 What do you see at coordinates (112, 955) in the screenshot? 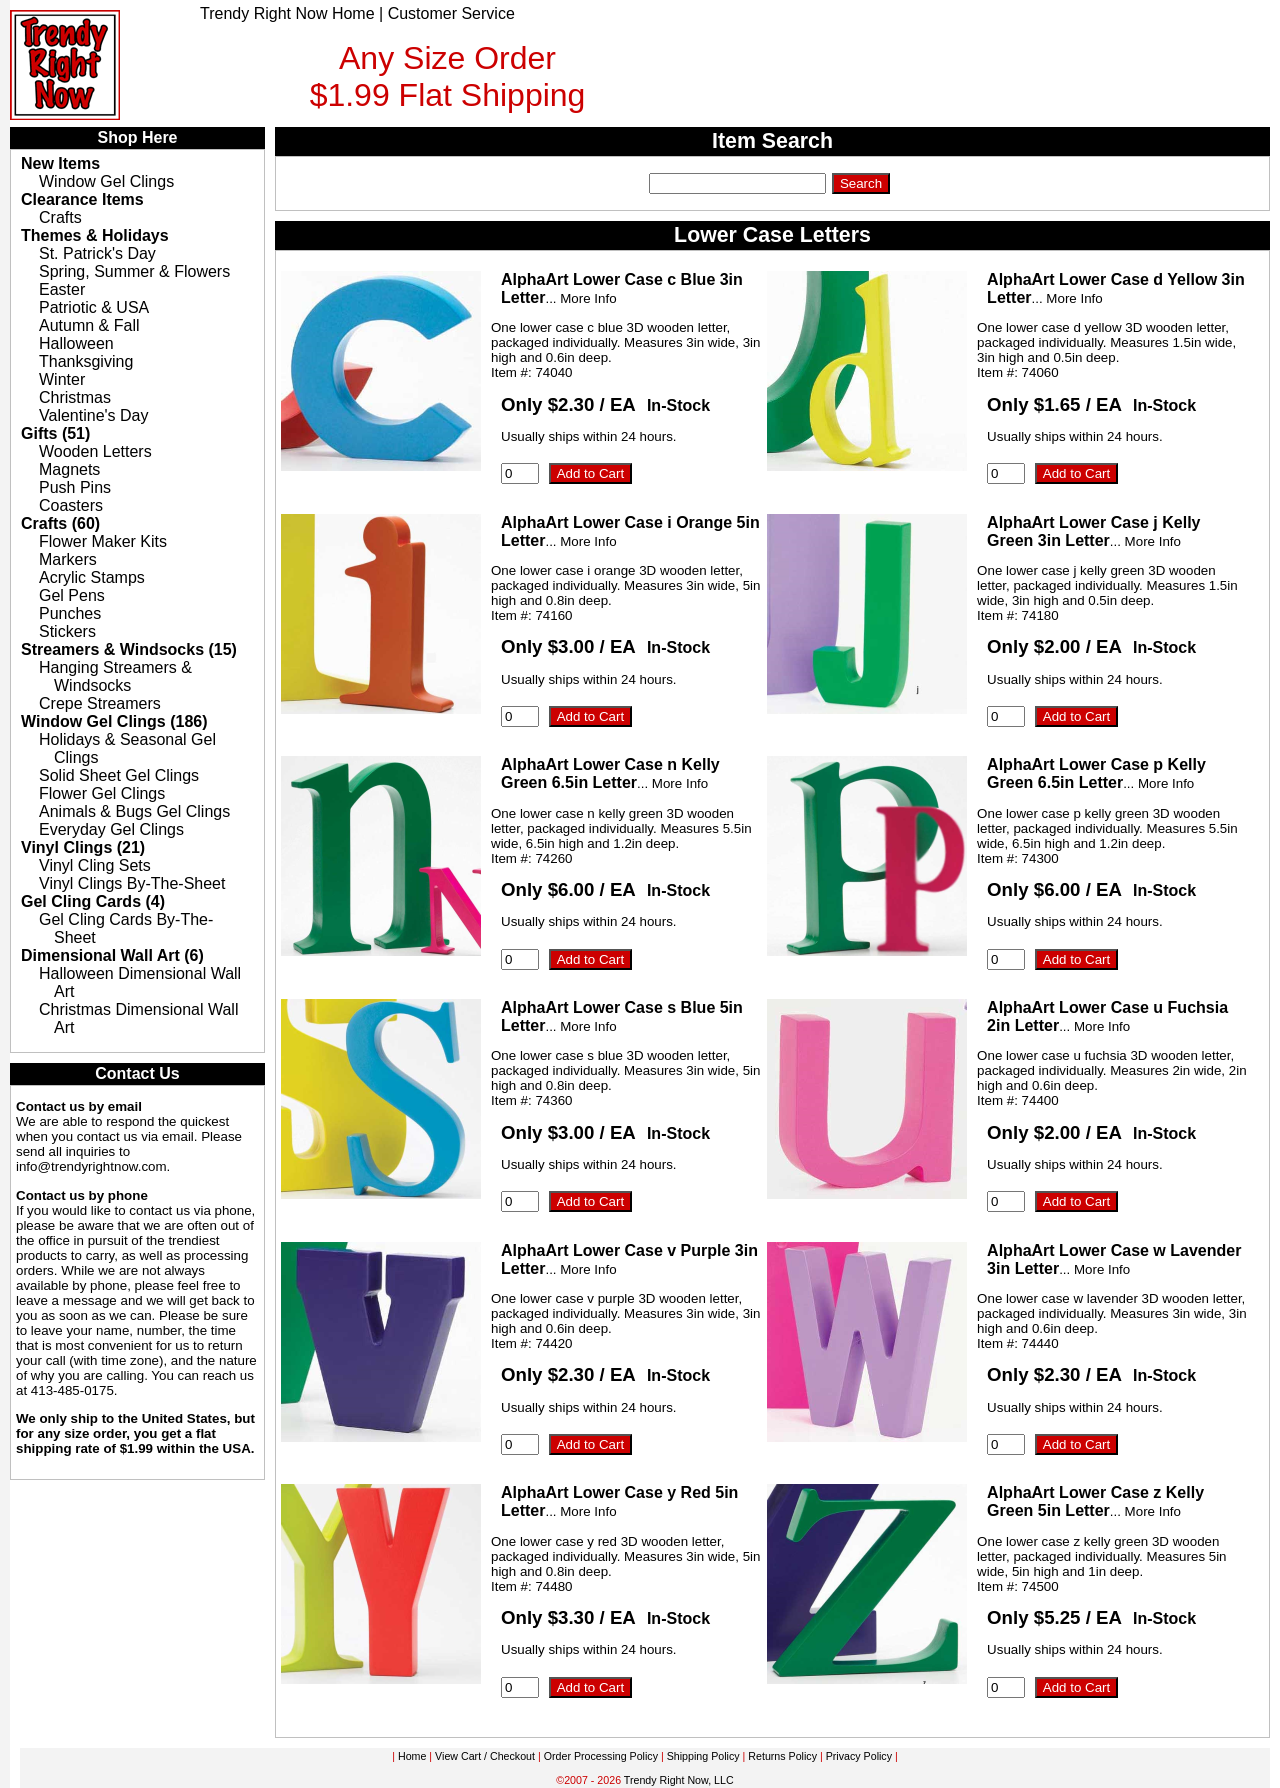
I see `Dimensional Wall Art (6)` at bounding box center [112, 955].